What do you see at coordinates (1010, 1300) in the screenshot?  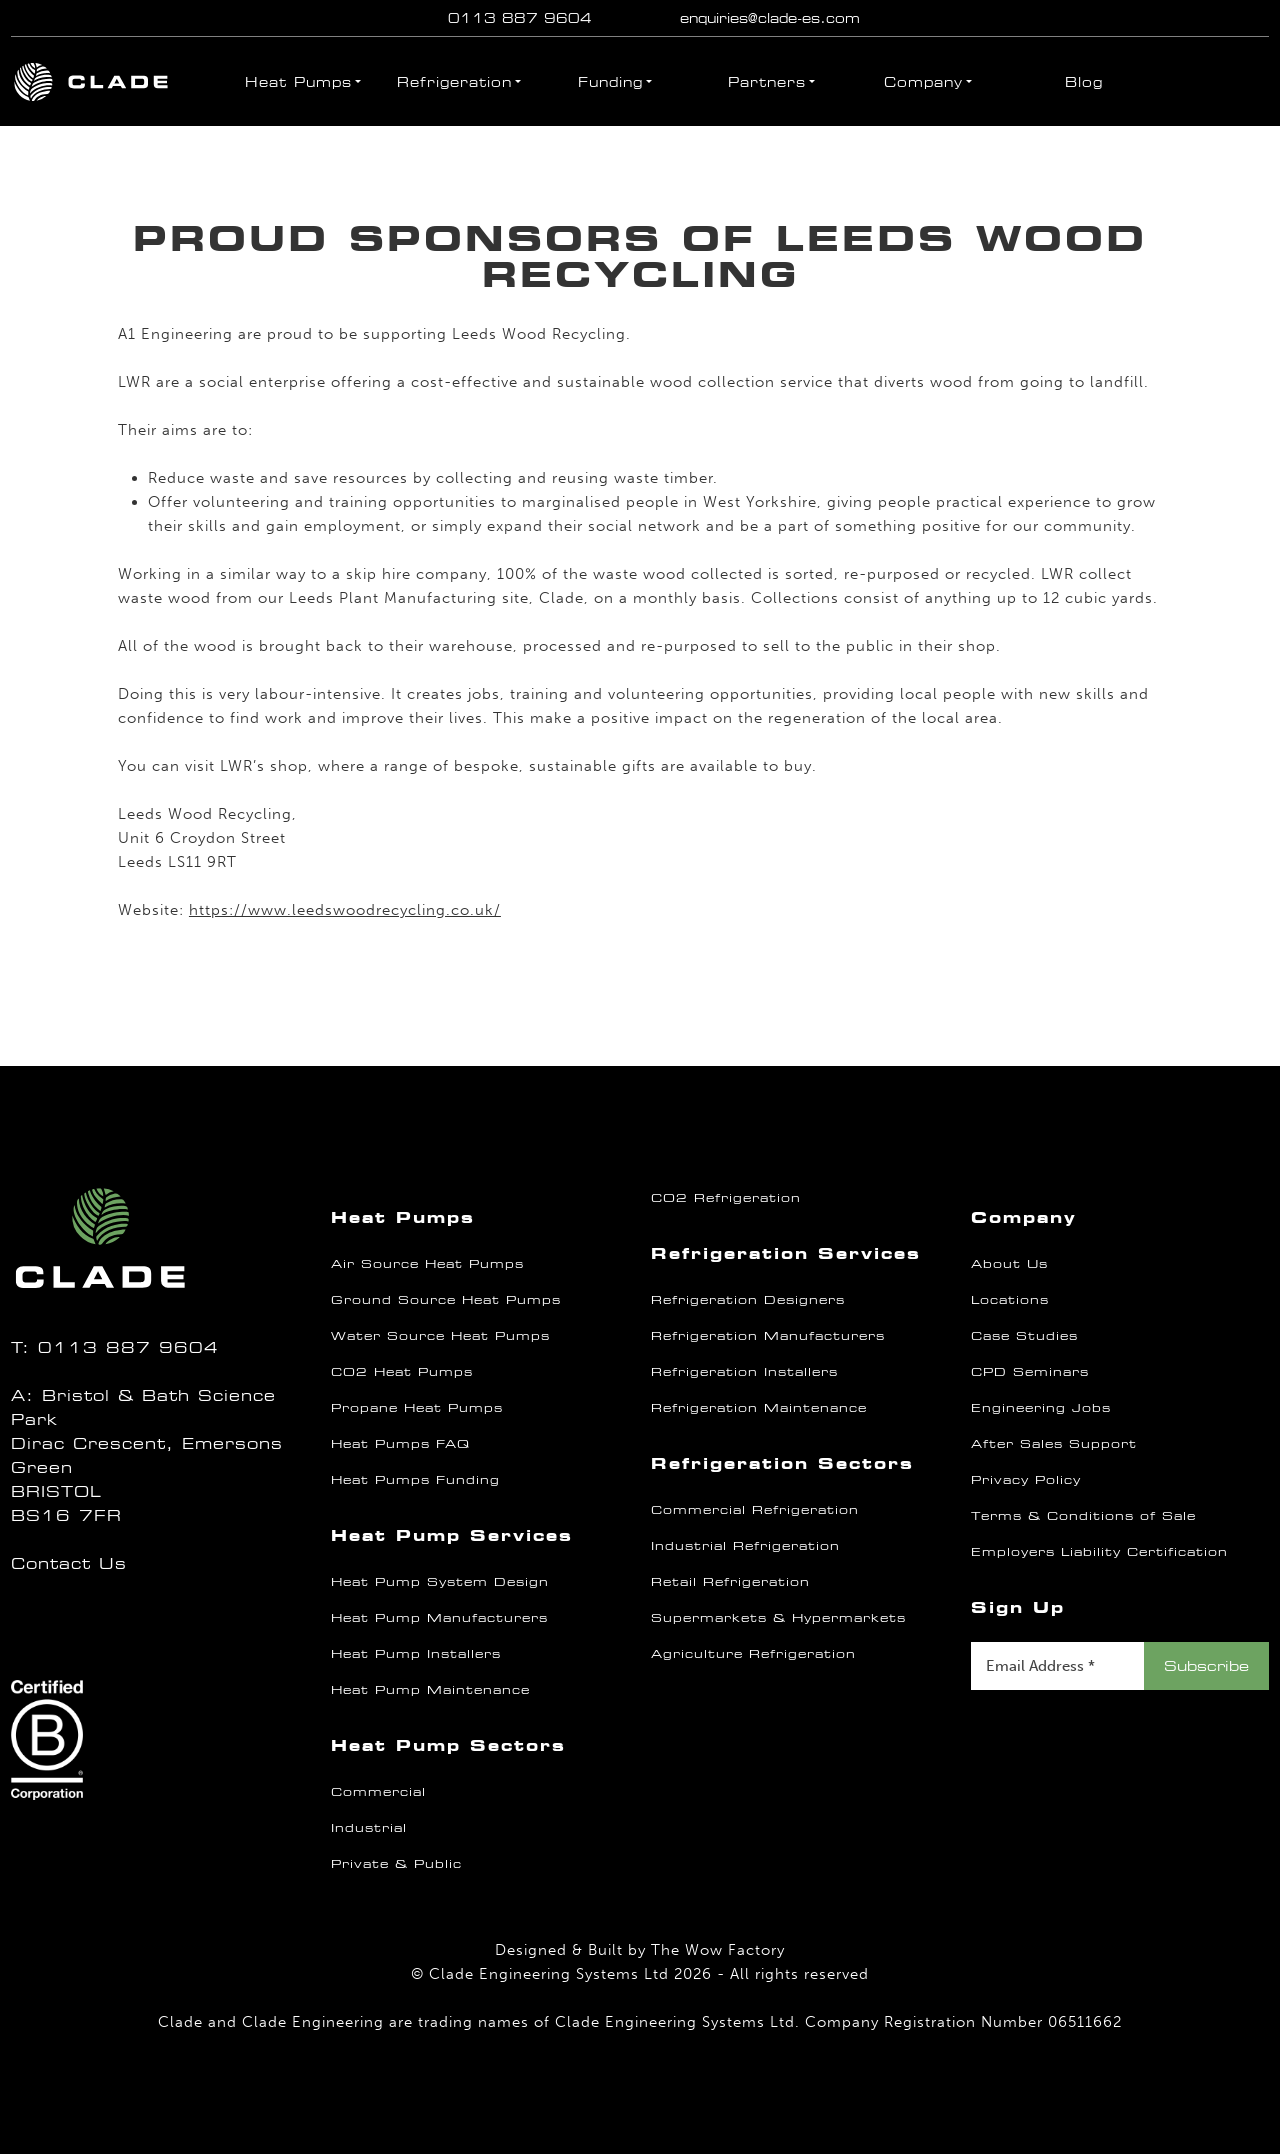 I see `Locations` at bounding box center [1010, 1300].